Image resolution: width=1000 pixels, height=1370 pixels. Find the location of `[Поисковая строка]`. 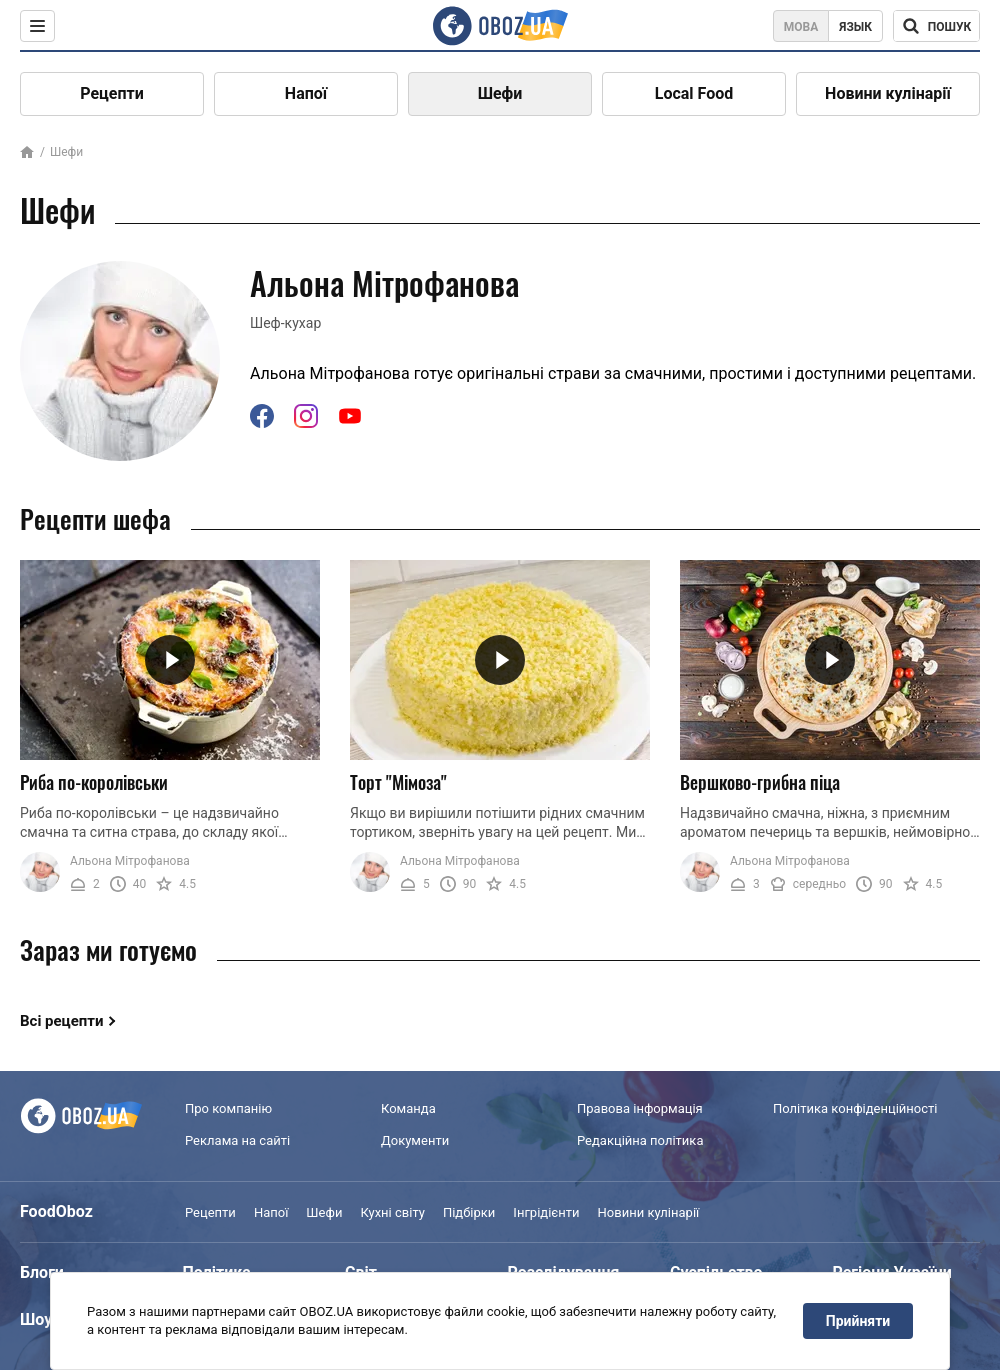

[Поисковая строка] is located at coordinates (936, 26).